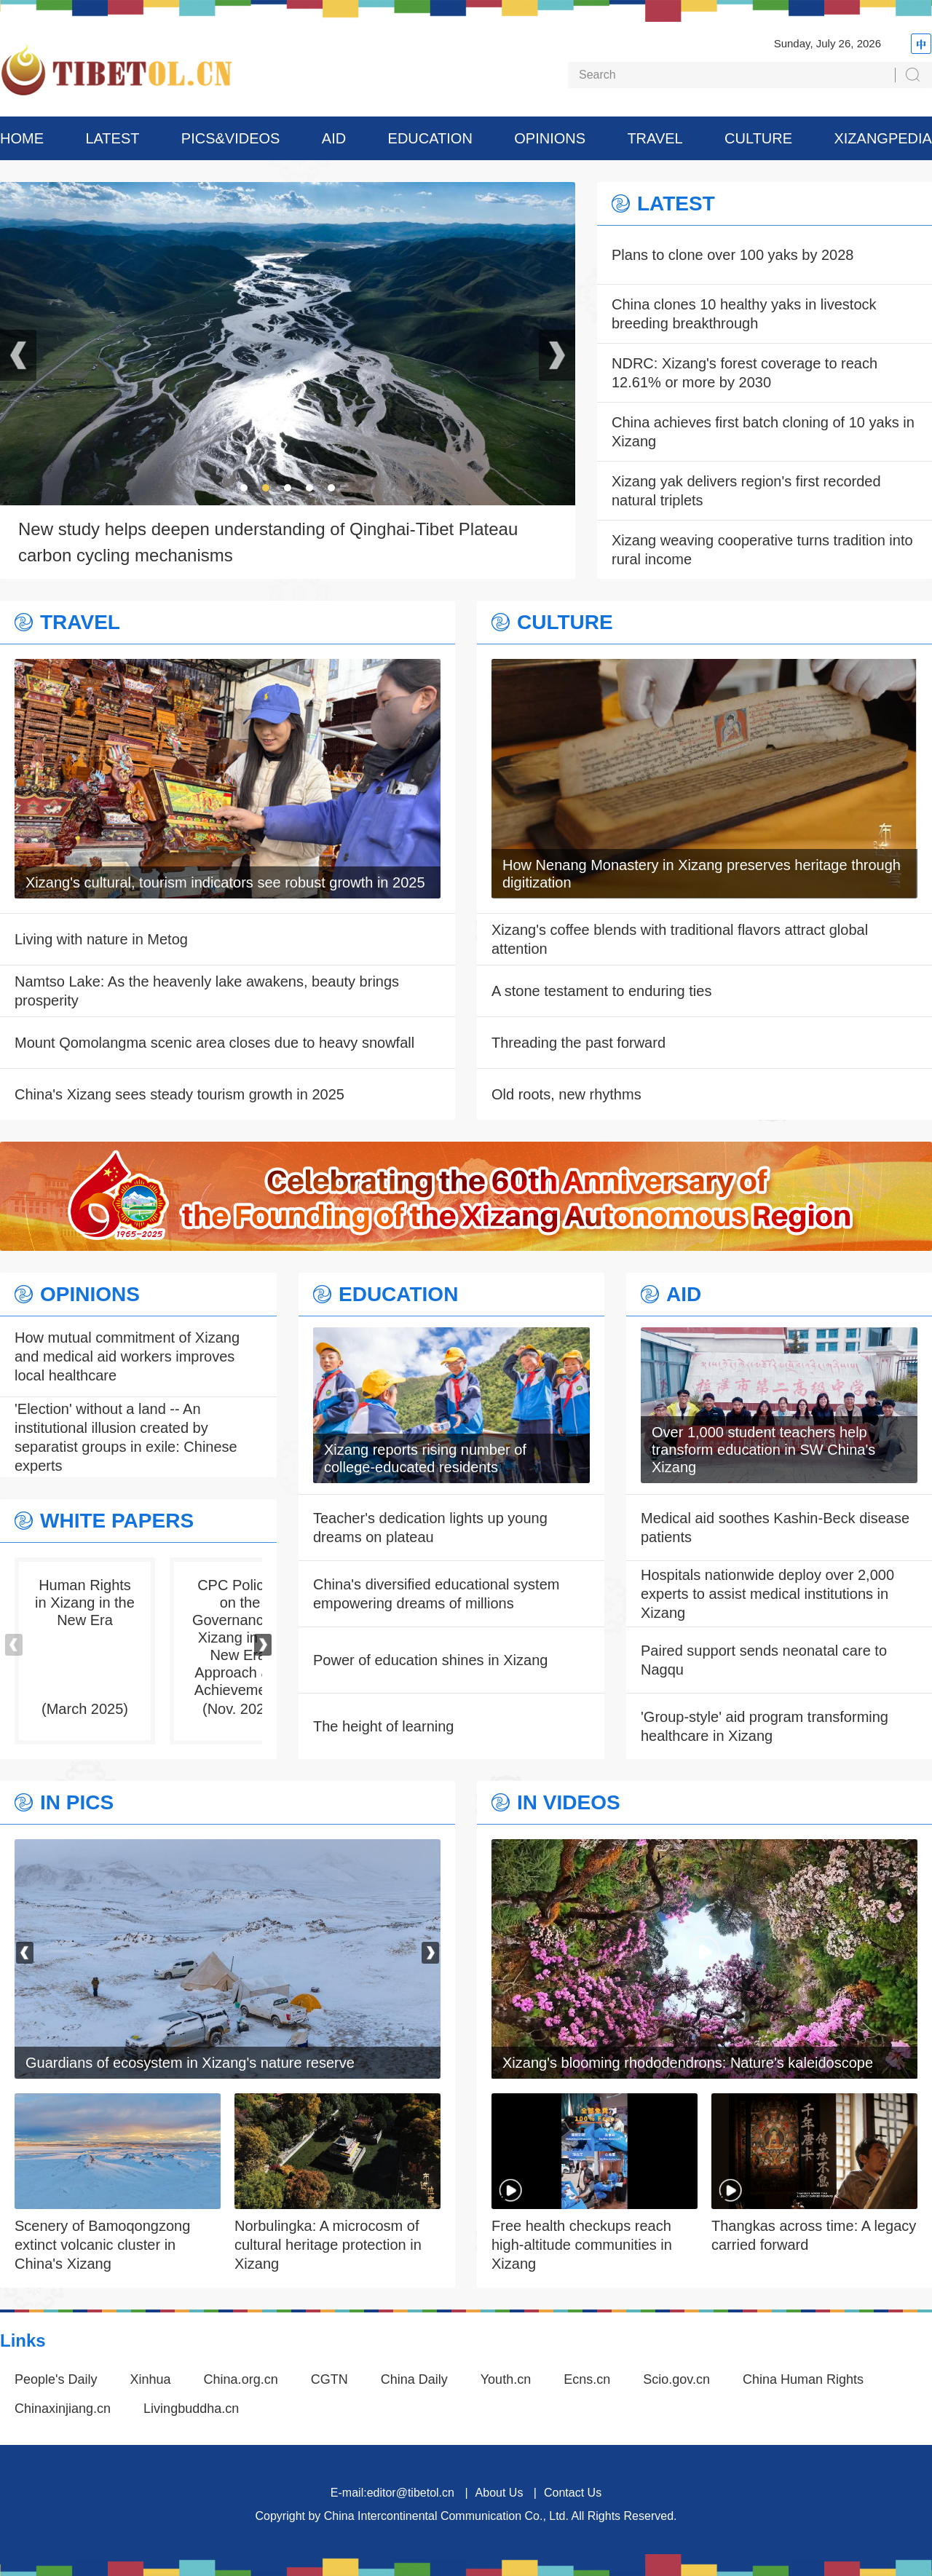 This screenshot has width=932, height=2576. What do you see at coordinates (578, 1043) in the screenshot?
I see `Threading the past forward` at bounding box center [578, 1043].